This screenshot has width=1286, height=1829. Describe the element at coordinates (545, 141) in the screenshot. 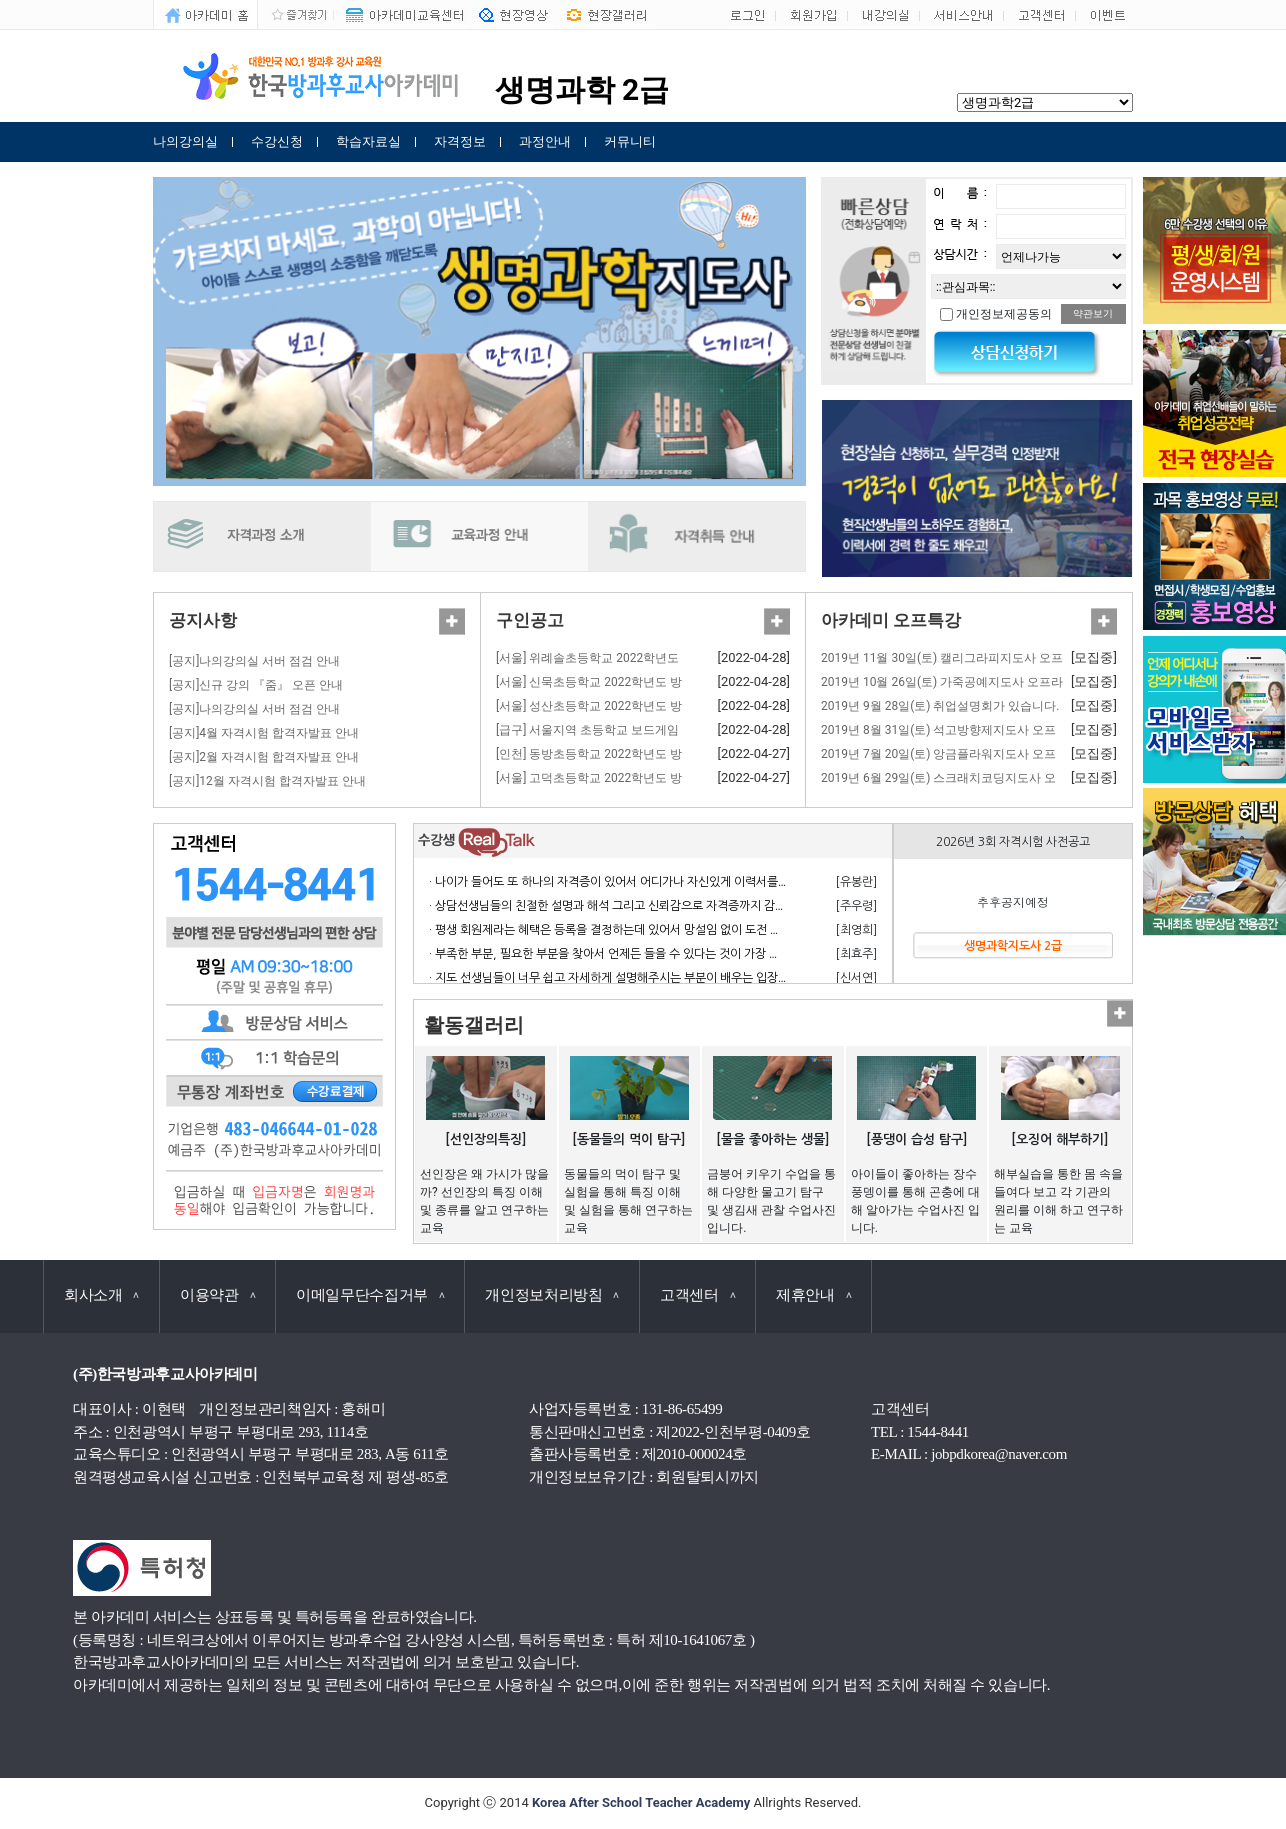

I see `과정안내` at that location.